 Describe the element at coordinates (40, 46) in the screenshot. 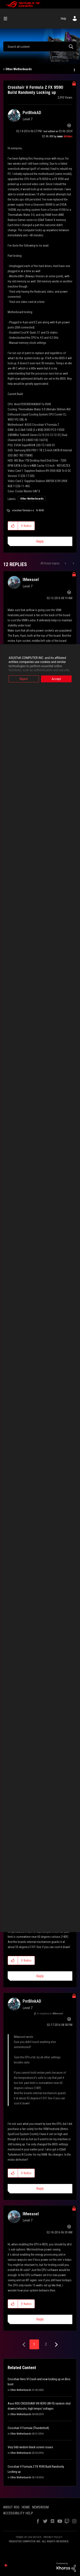

I see `[combobox]` at that location.